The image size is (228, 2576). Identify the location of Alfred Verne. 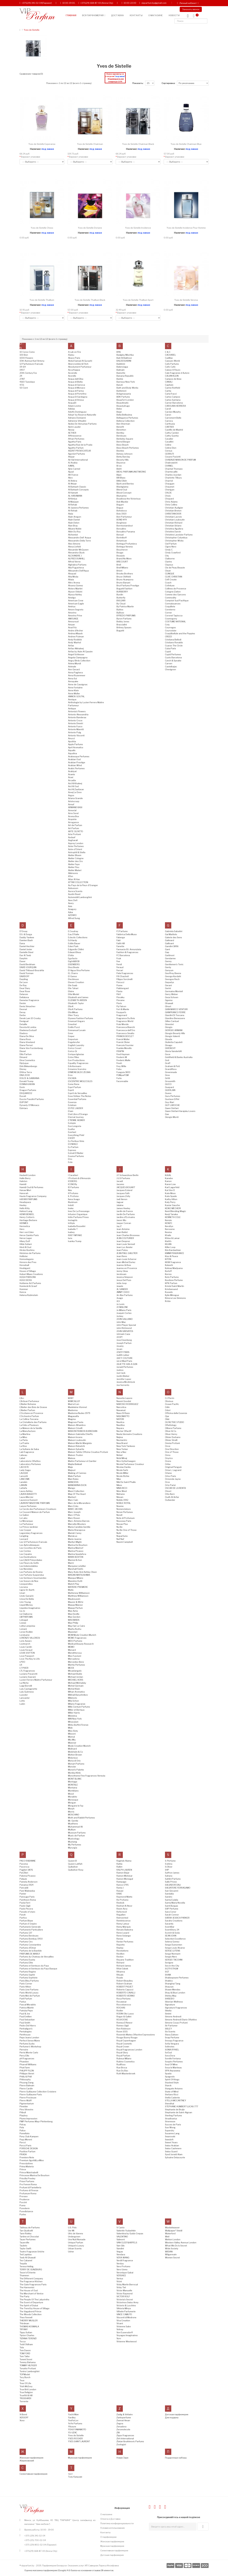
(74, 561).